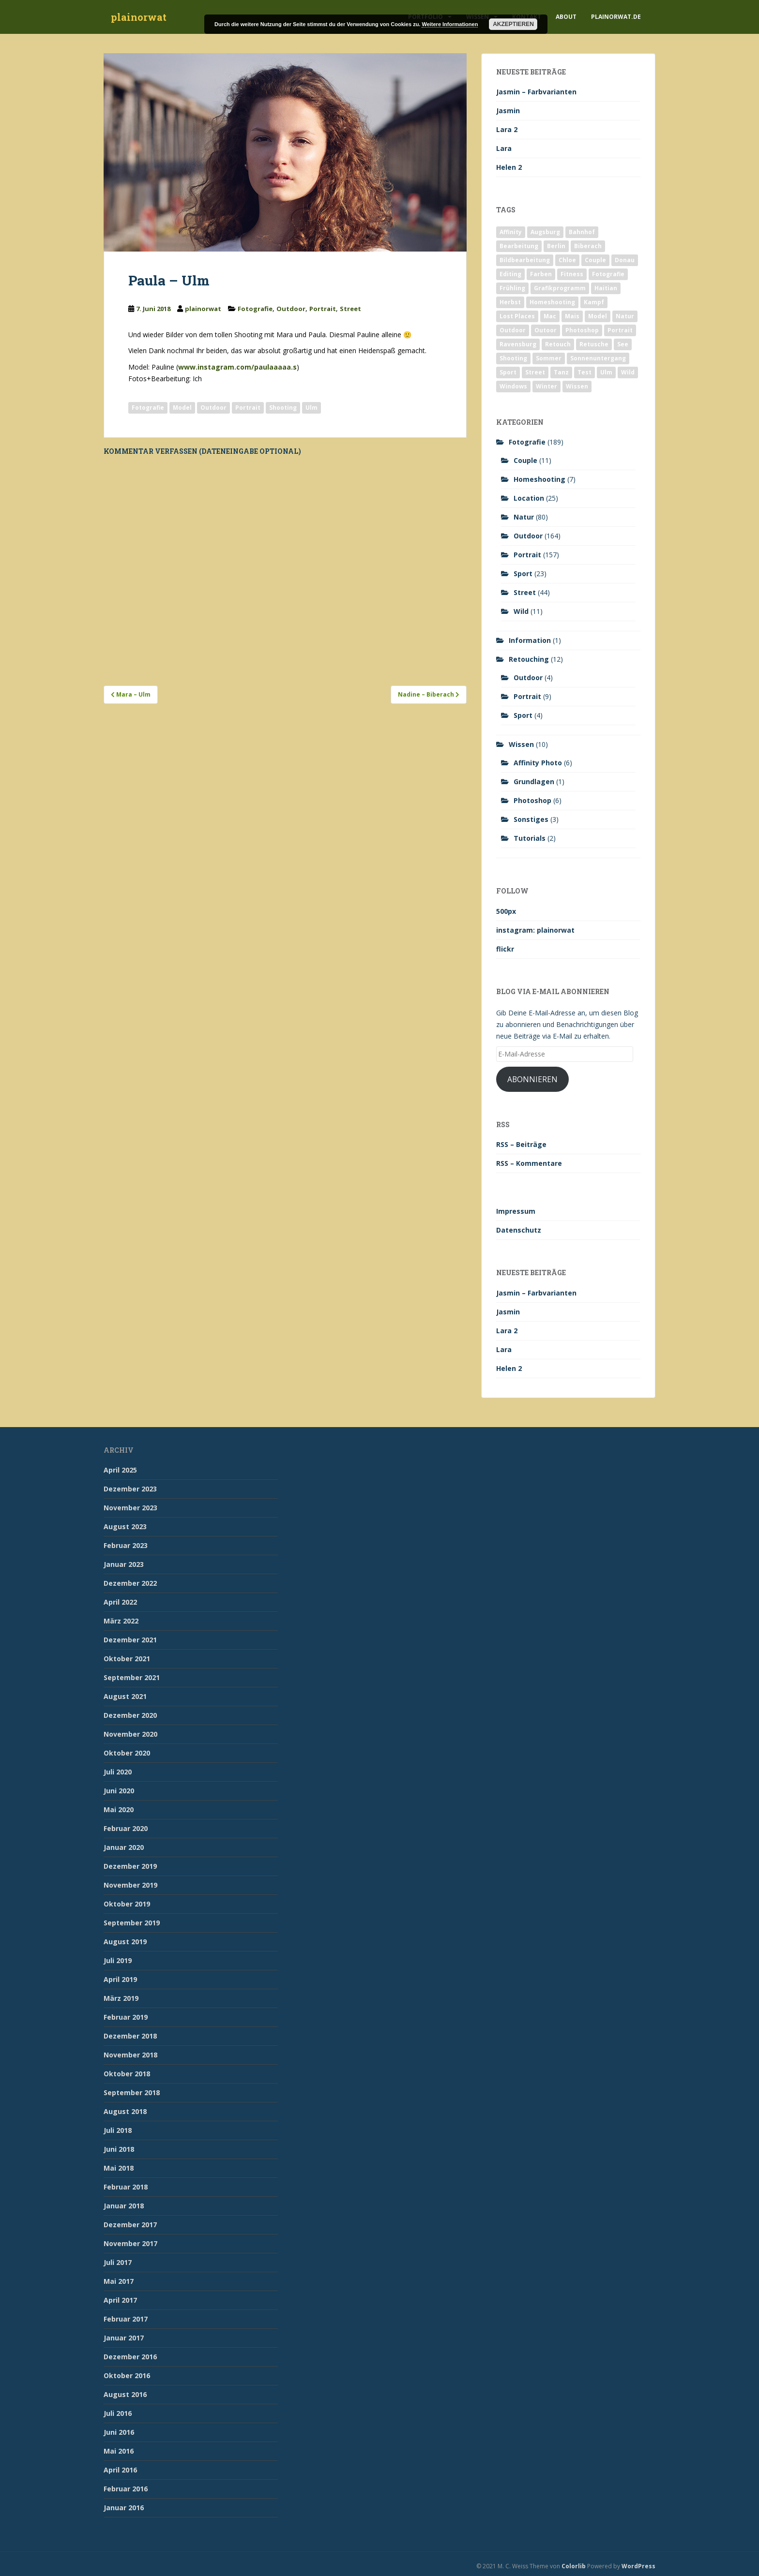 Image resolution: width=759 pixels, height=2576 pixels. What do you see at coordinates (255, 308) in the screenshot?
I see `Fotografie` at bounding box center [255, 308].